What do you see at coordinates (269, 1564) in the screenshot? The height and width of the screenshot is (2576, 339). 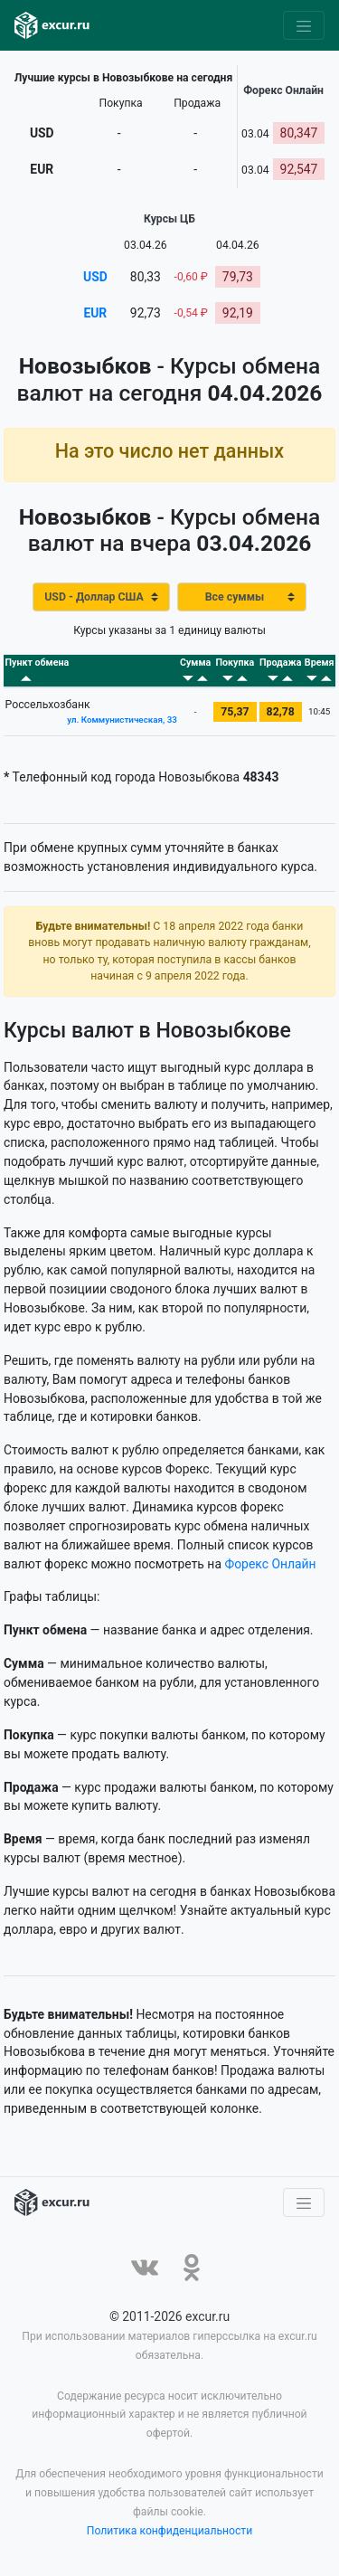 I see `Форекс Онлайн` at bounding box center [269, 1564].